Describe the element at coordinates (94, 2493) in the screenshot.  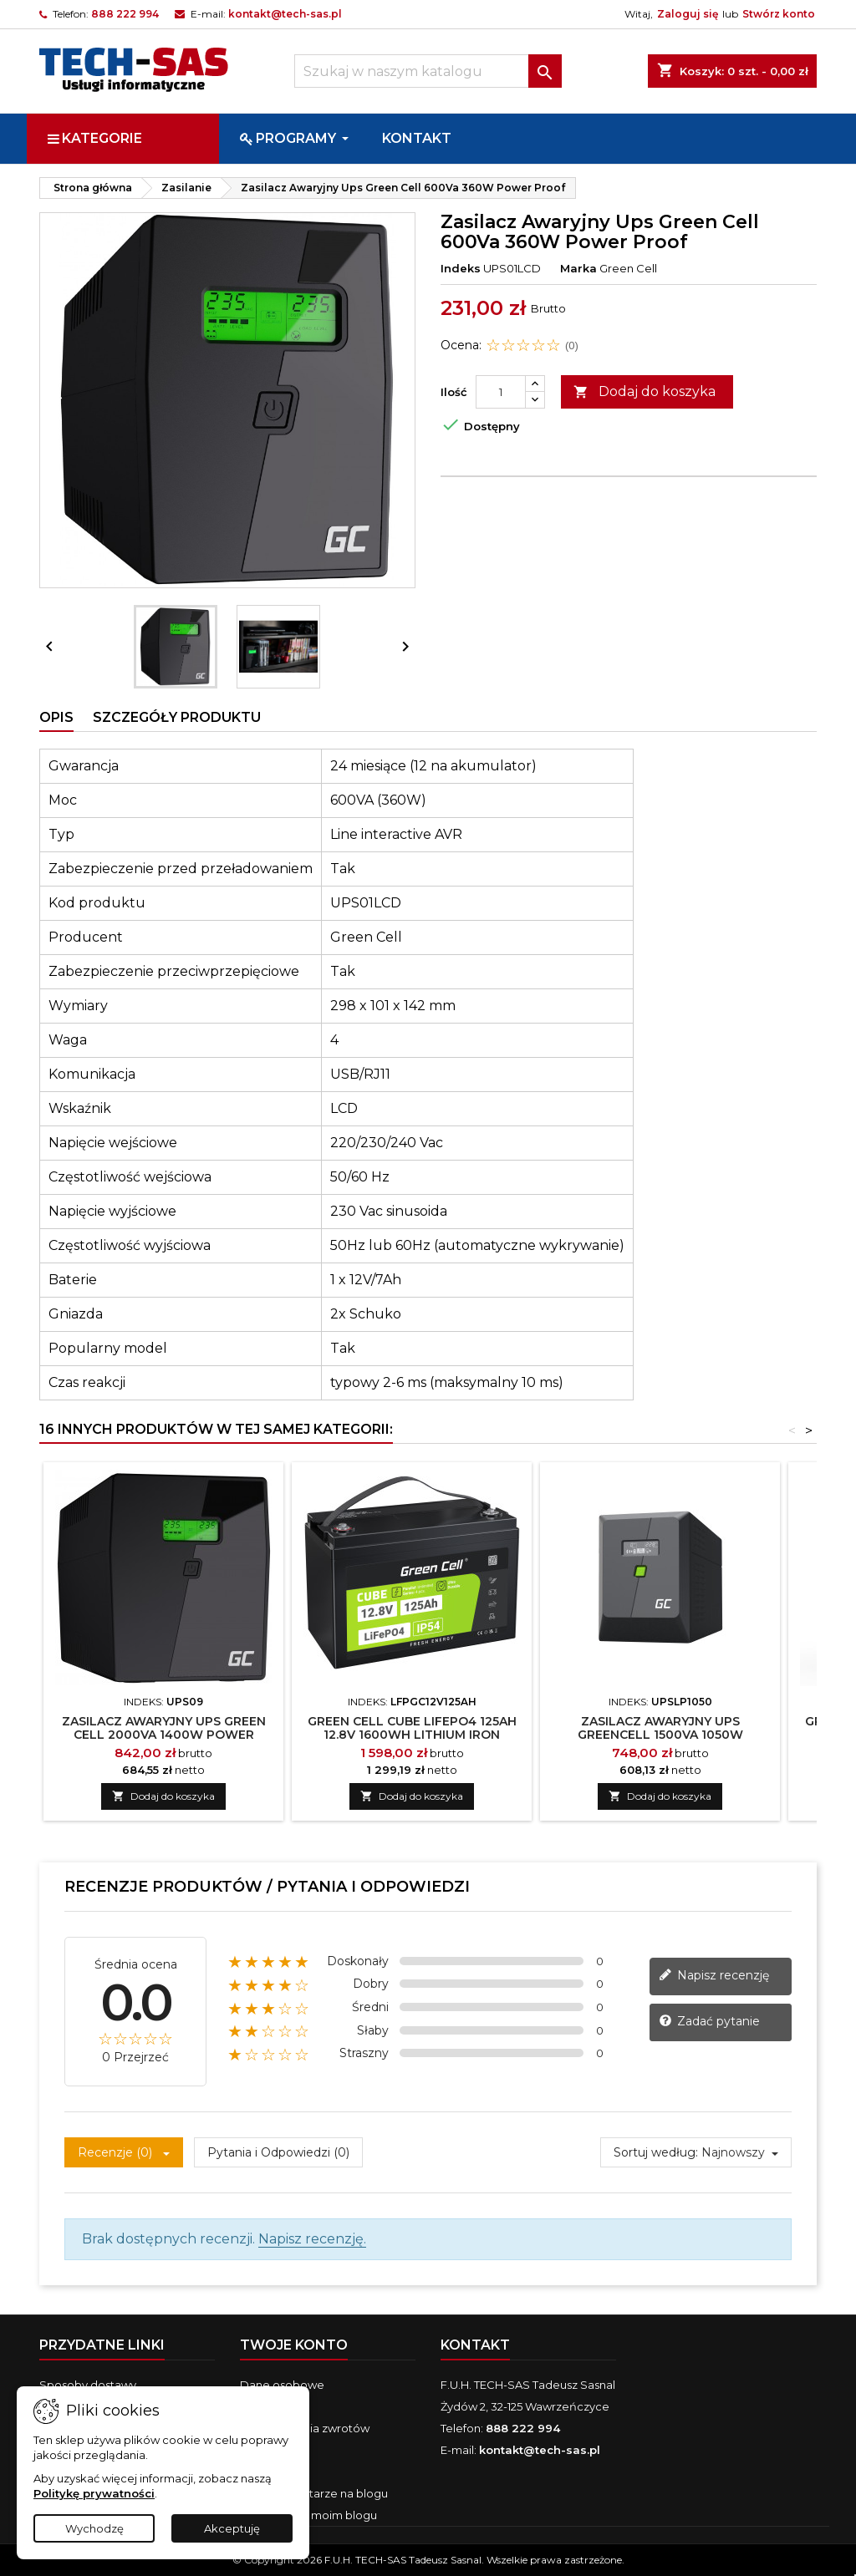
I see `Politykę prywatności` at that location.